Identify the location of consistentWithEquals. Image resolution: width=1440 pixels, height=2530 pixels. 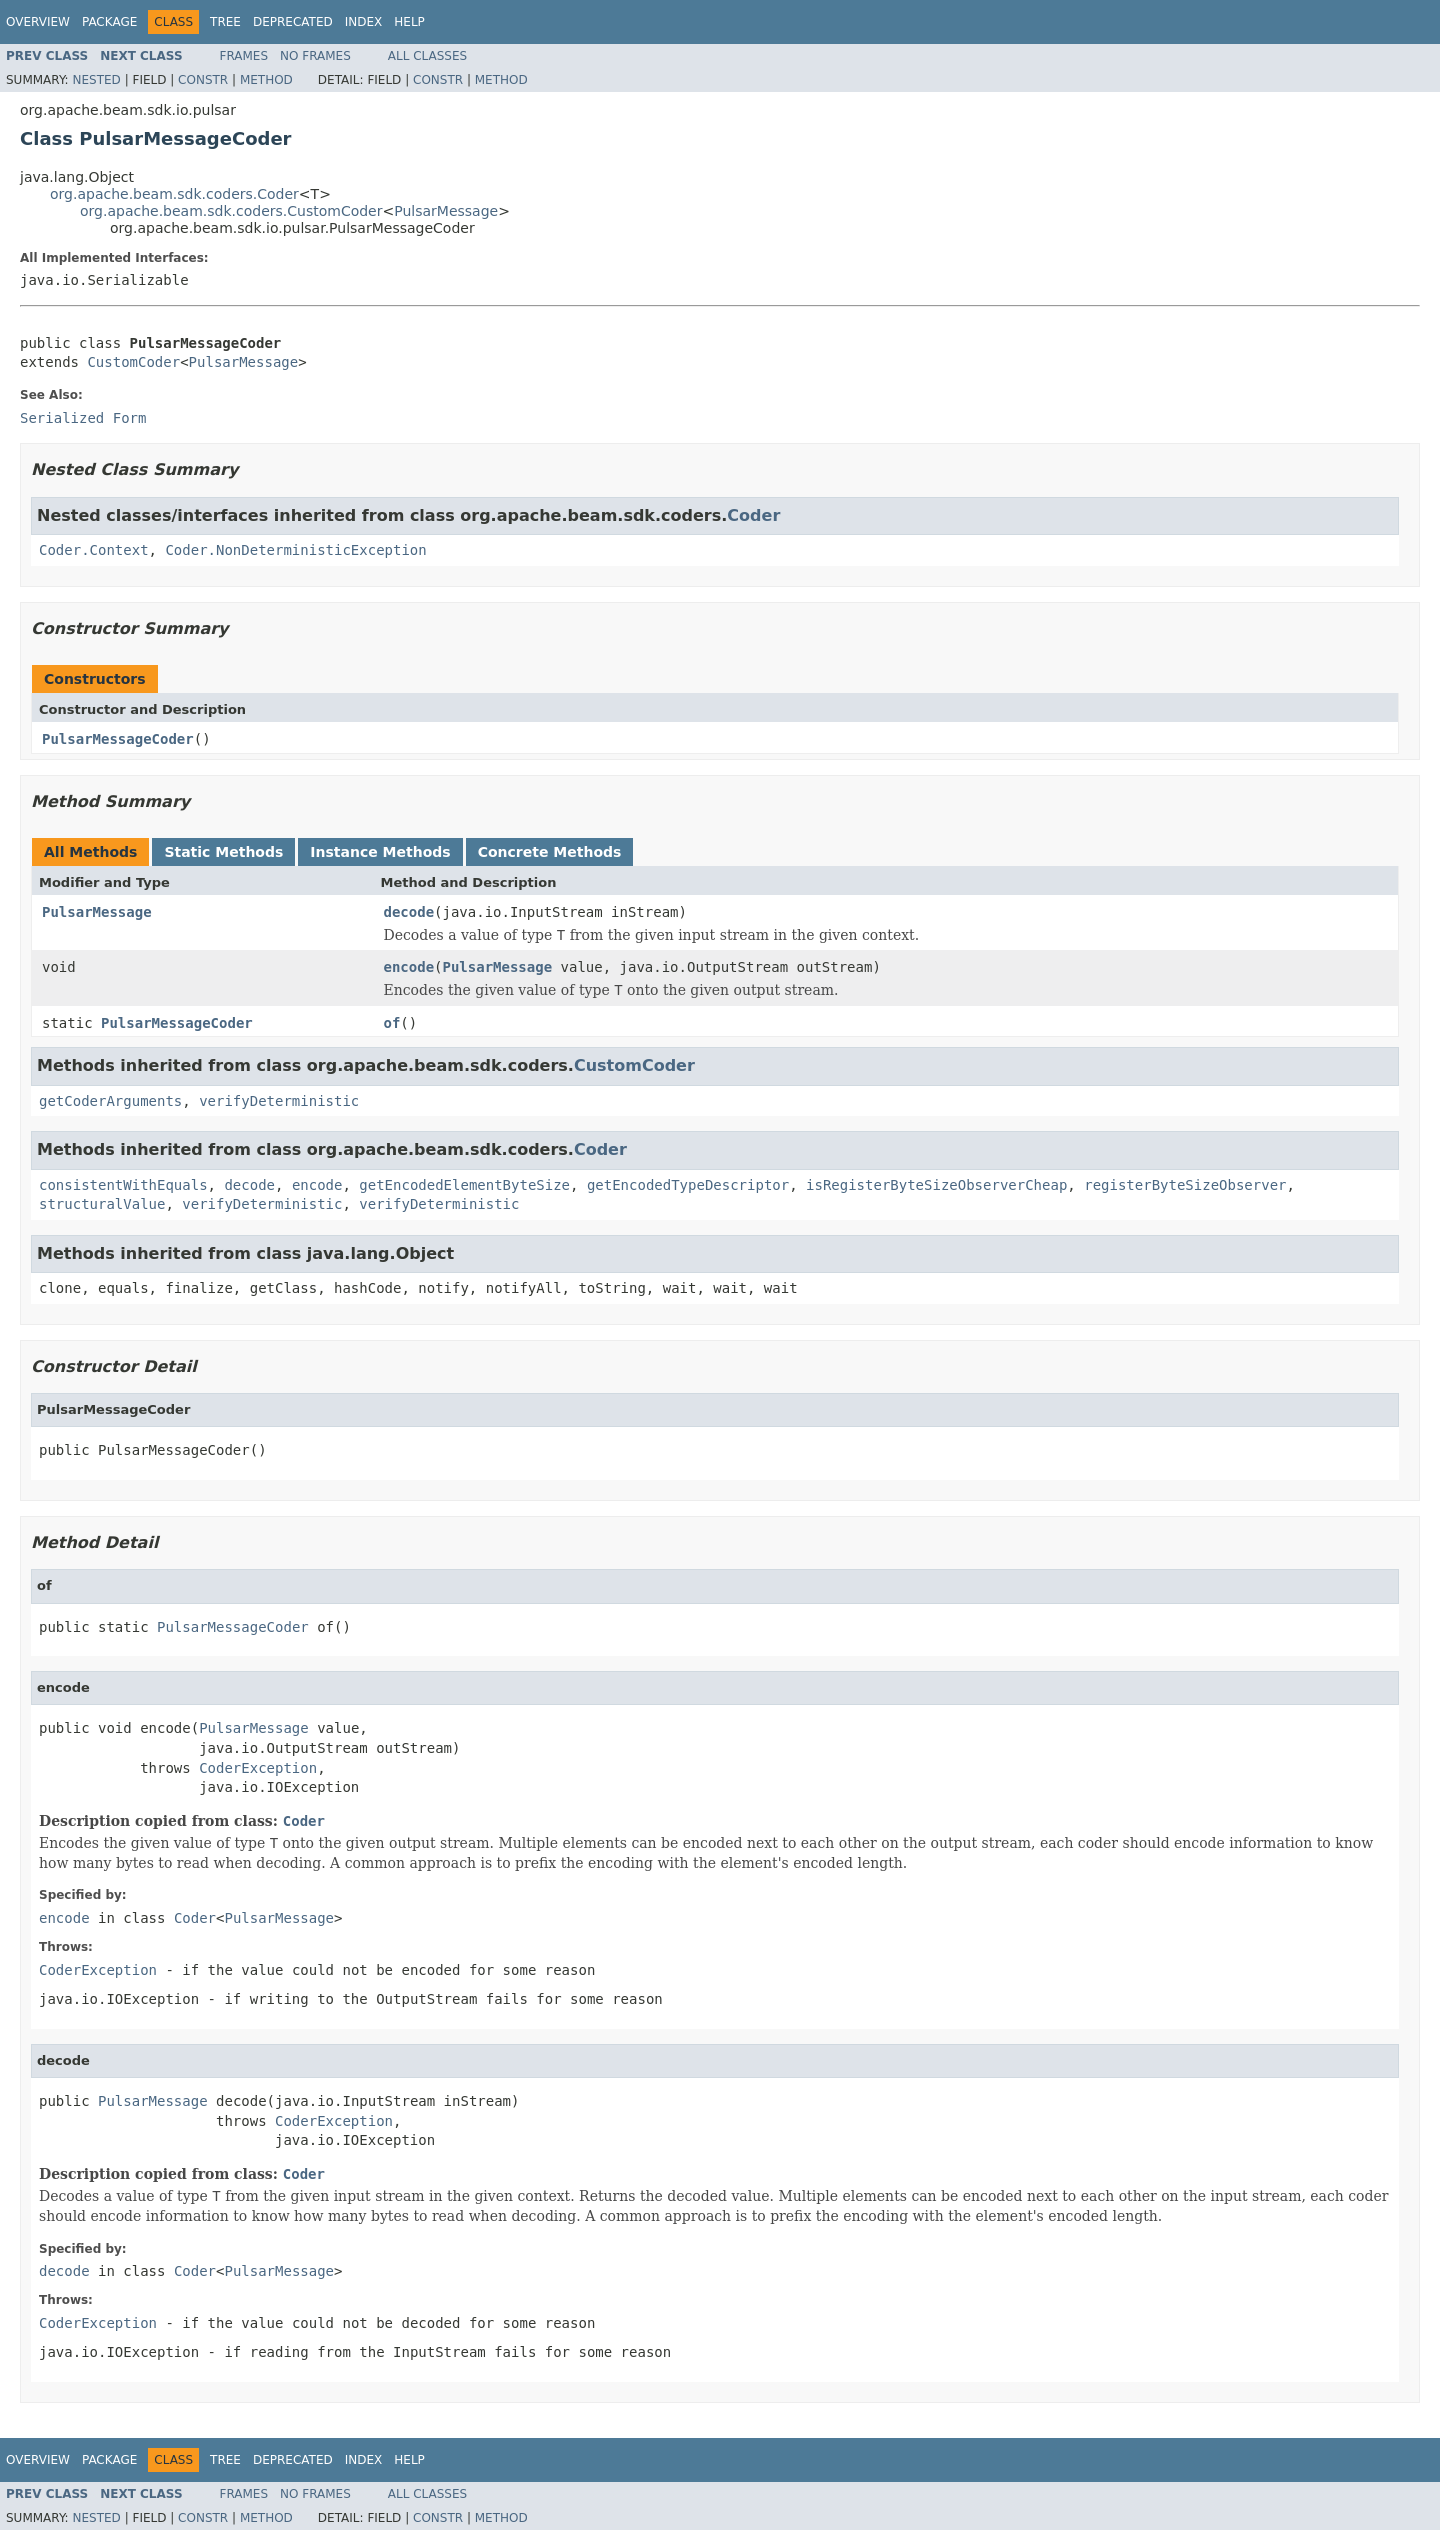
(123, 1185).